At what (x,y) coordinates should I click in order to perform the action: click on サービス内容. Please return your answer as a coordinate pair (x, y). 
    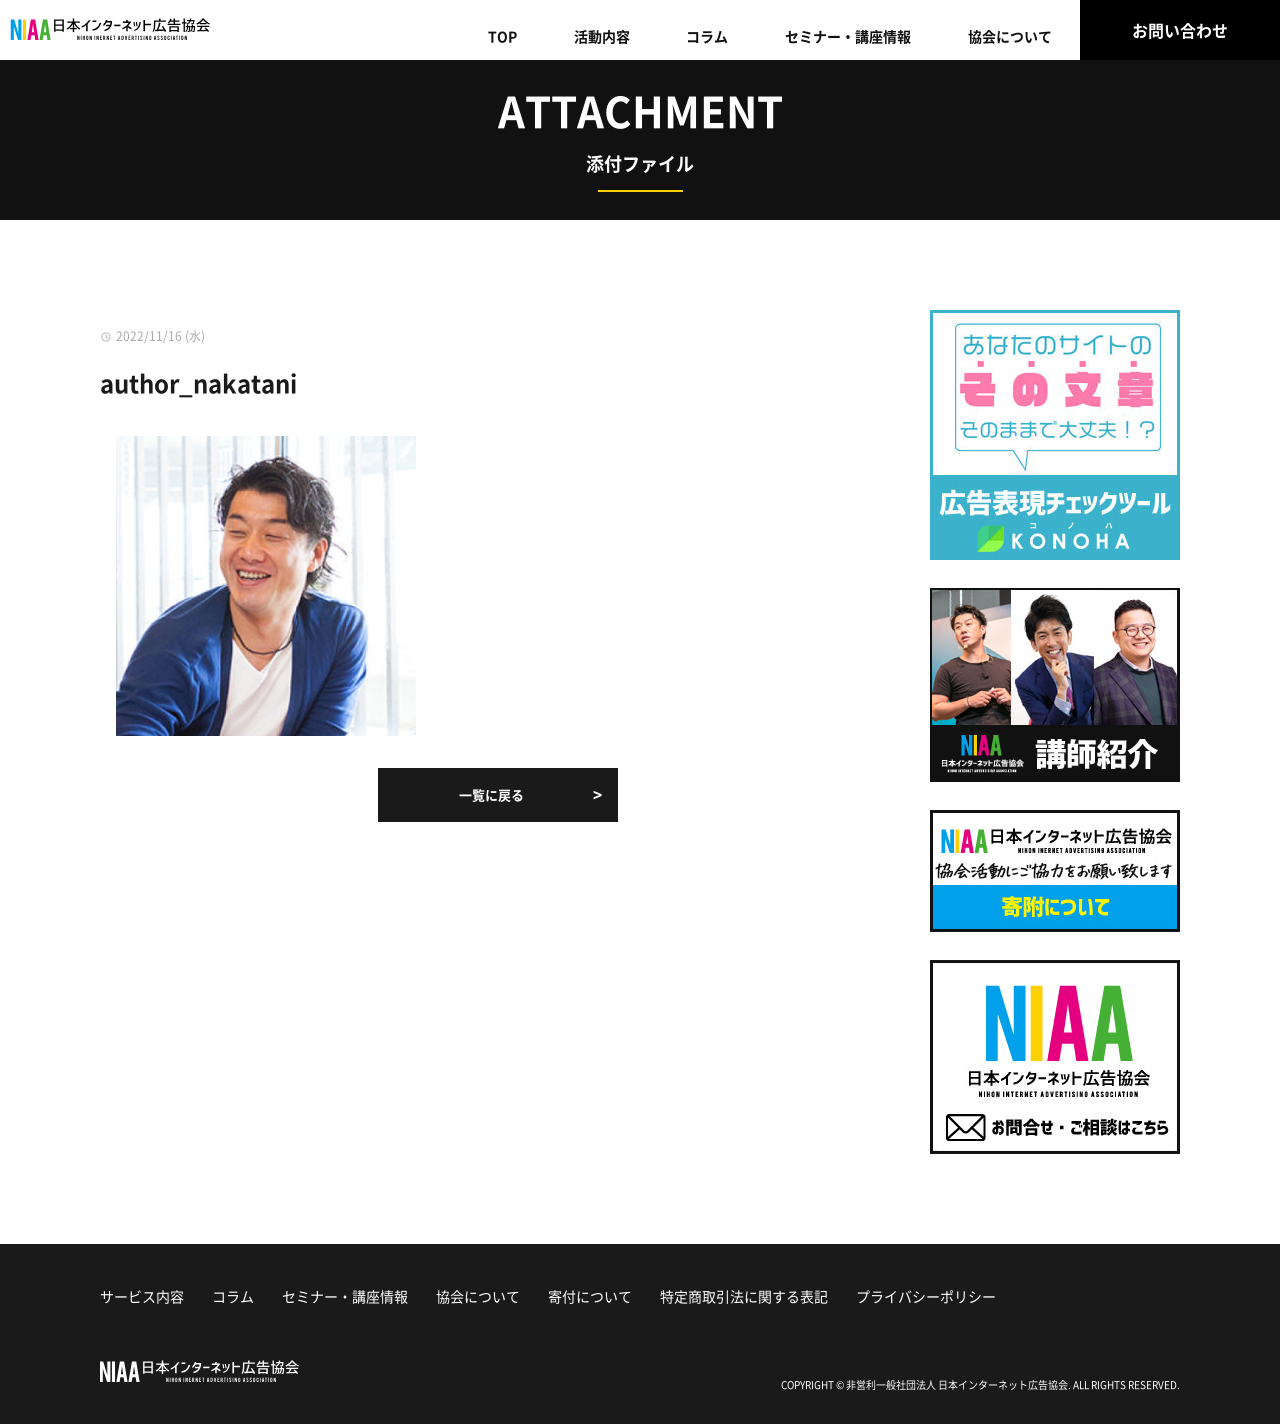
    Looking at the image, I should click on (142, 1296).